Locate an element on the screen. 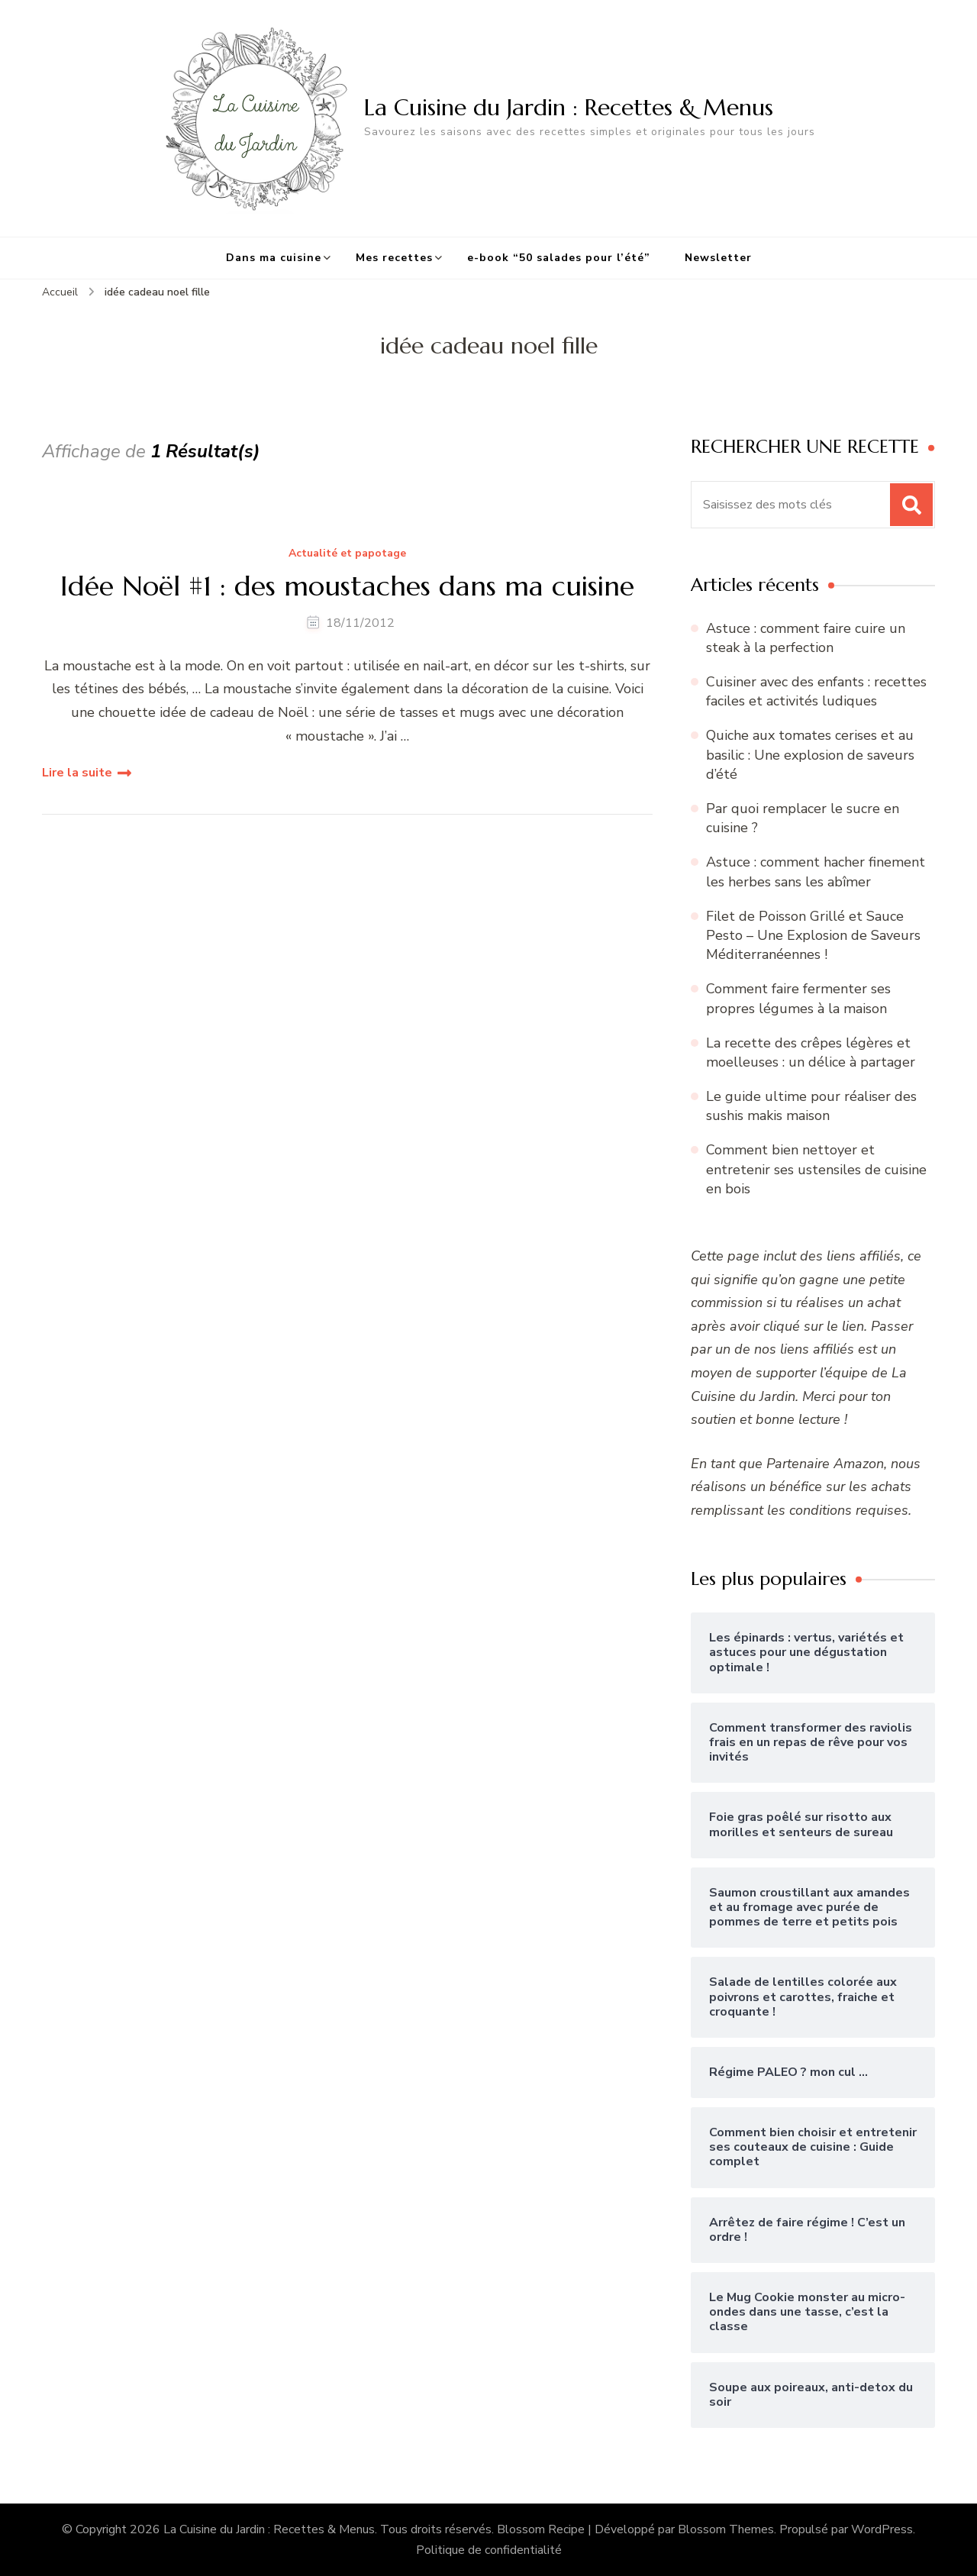 The image size is (977, 2576). La recette des crêpes légères et moelleuses : un délice à partager is located at coordinates (810, 1052).